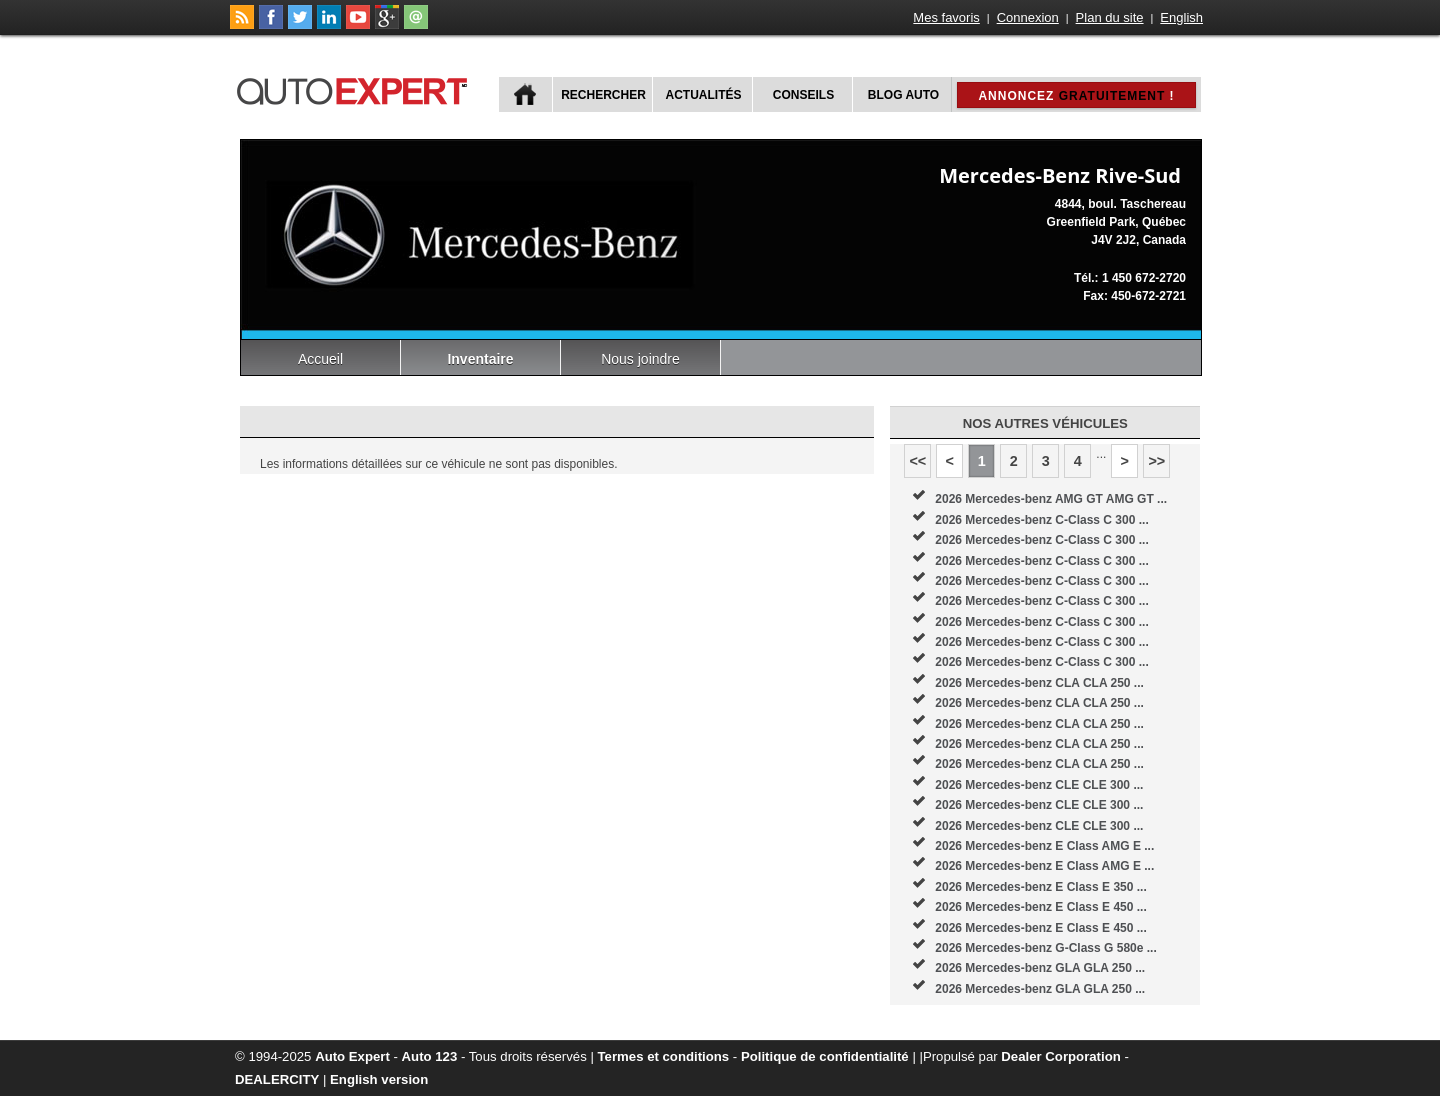  Describe the element at coordinates (664, 1056) in the screenshot. I see `Termes et conditions` at that location.